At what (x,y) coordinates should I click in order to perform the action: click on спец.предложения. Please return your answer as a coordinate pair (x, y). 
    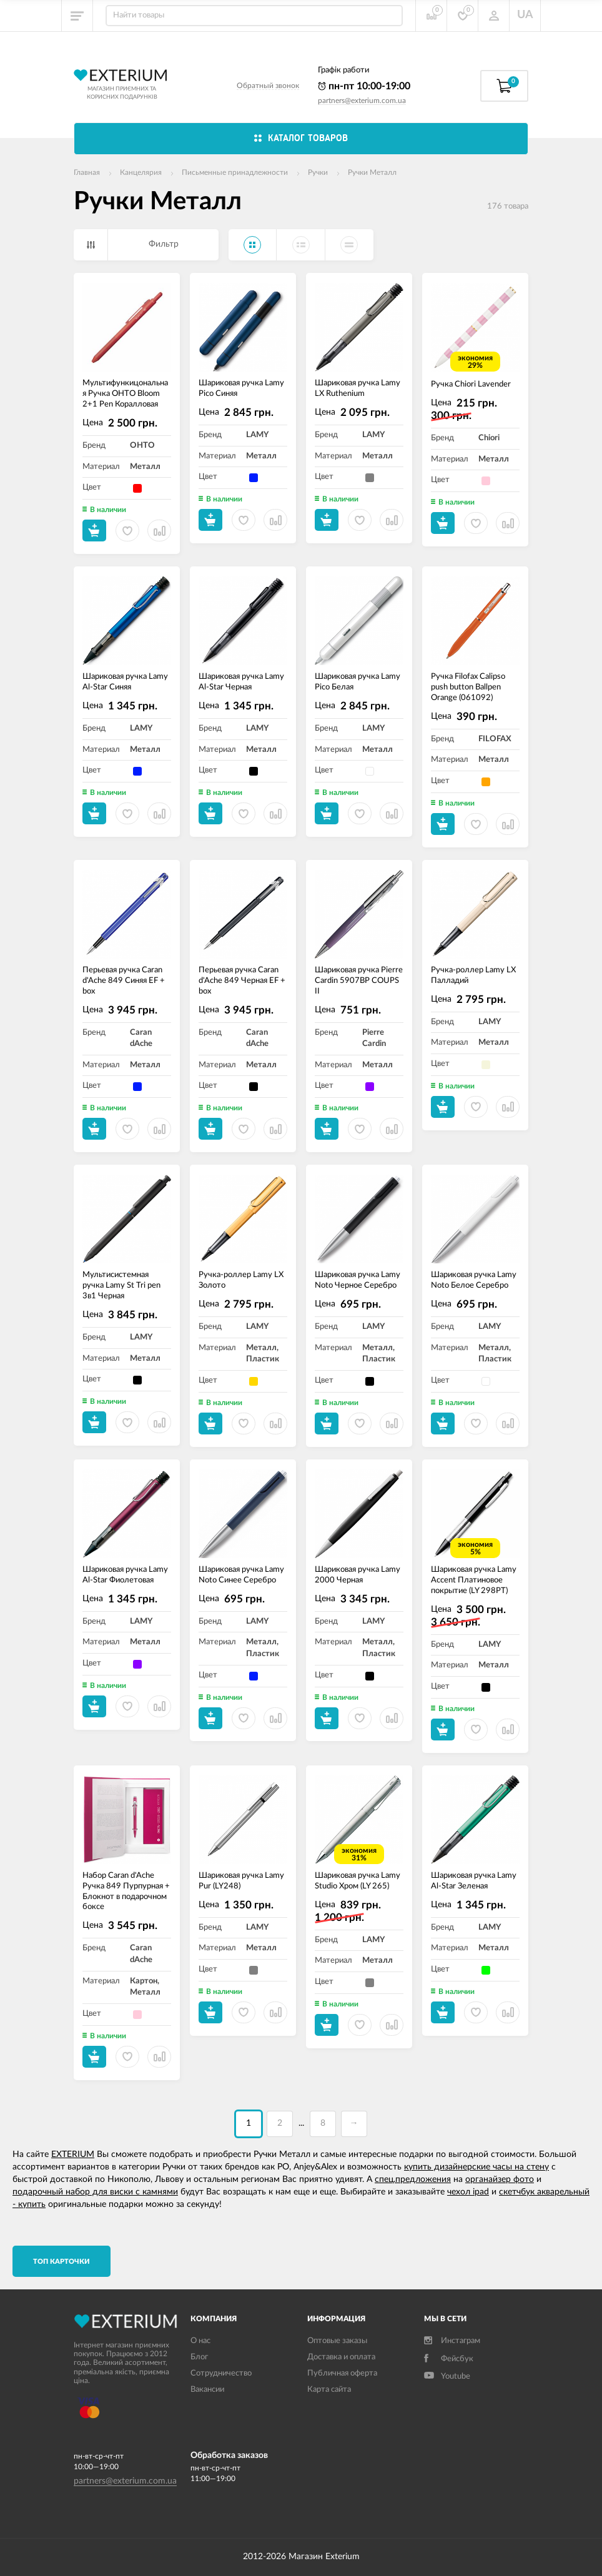
    Looking at the image, I should click on (413, 2179).